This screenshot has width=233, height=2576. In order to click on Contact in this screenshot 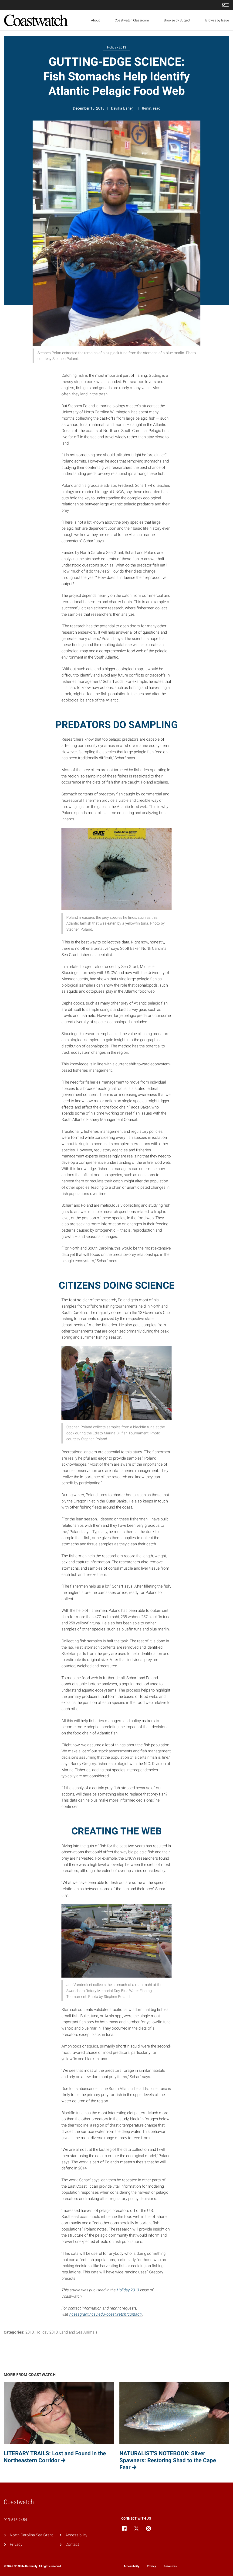, I will do `click(72, 2544)`.